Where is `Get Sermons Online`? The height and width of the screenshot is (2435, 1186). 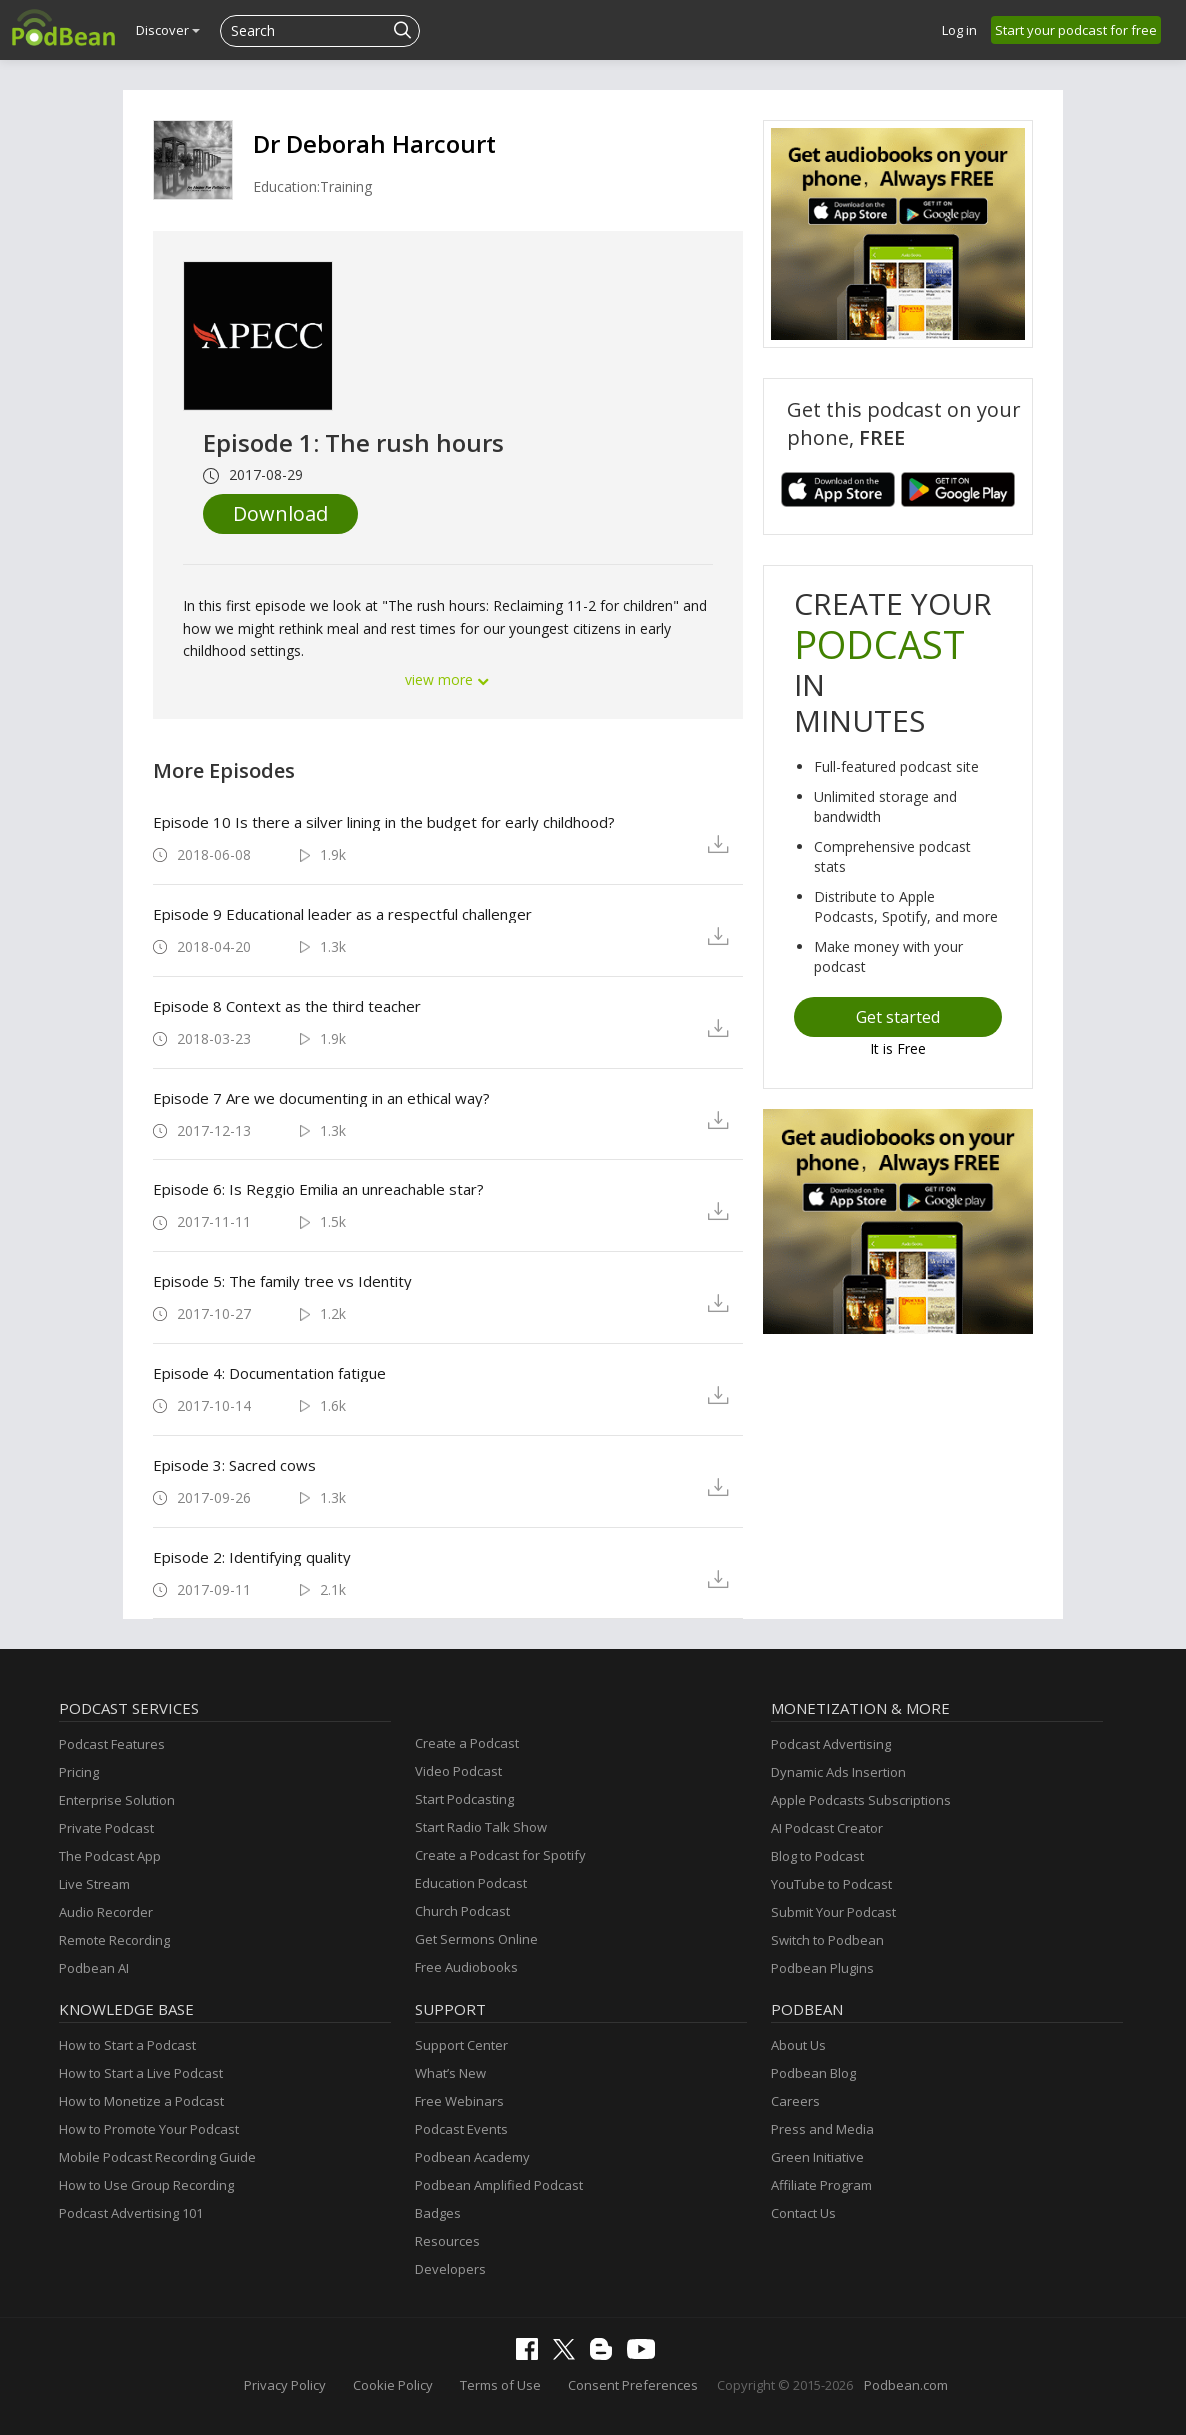 Get Sermons Online is located at coordinates (476, 1939).